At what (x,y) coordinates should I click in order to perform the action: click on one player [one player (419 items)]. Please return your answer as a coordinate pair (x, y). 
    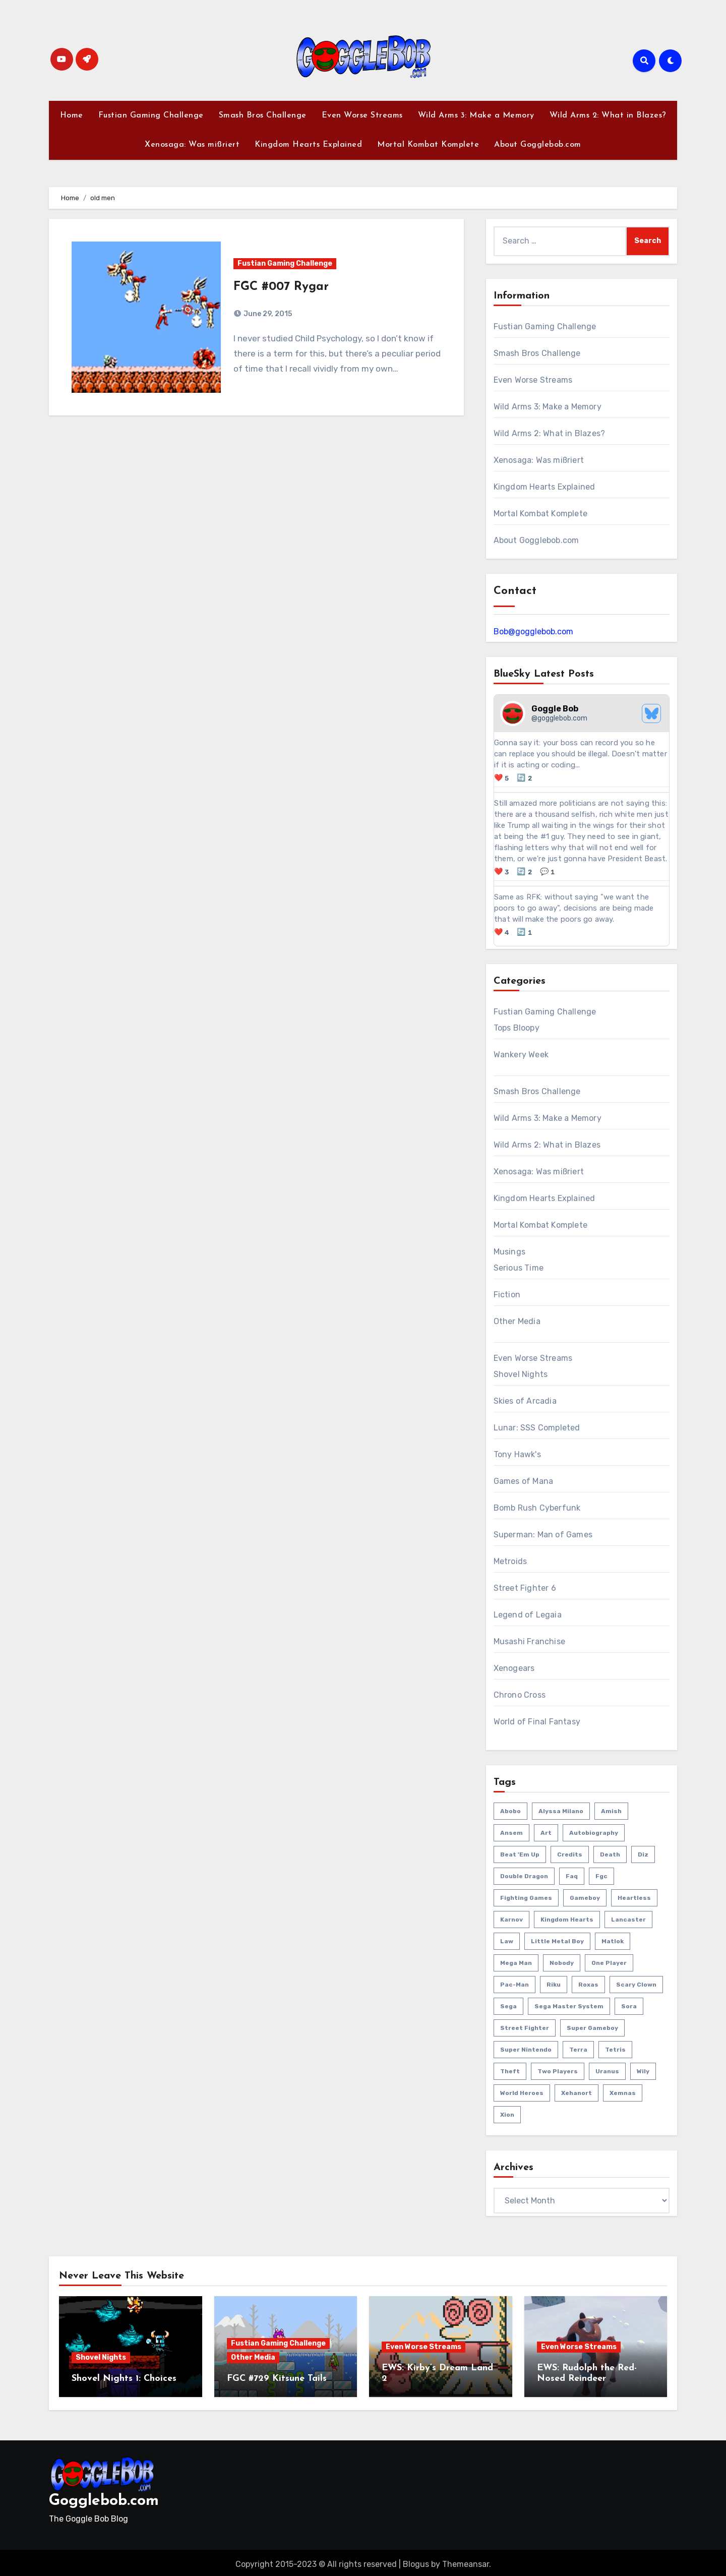
    Looking at the image, I should click on (609, 1962).